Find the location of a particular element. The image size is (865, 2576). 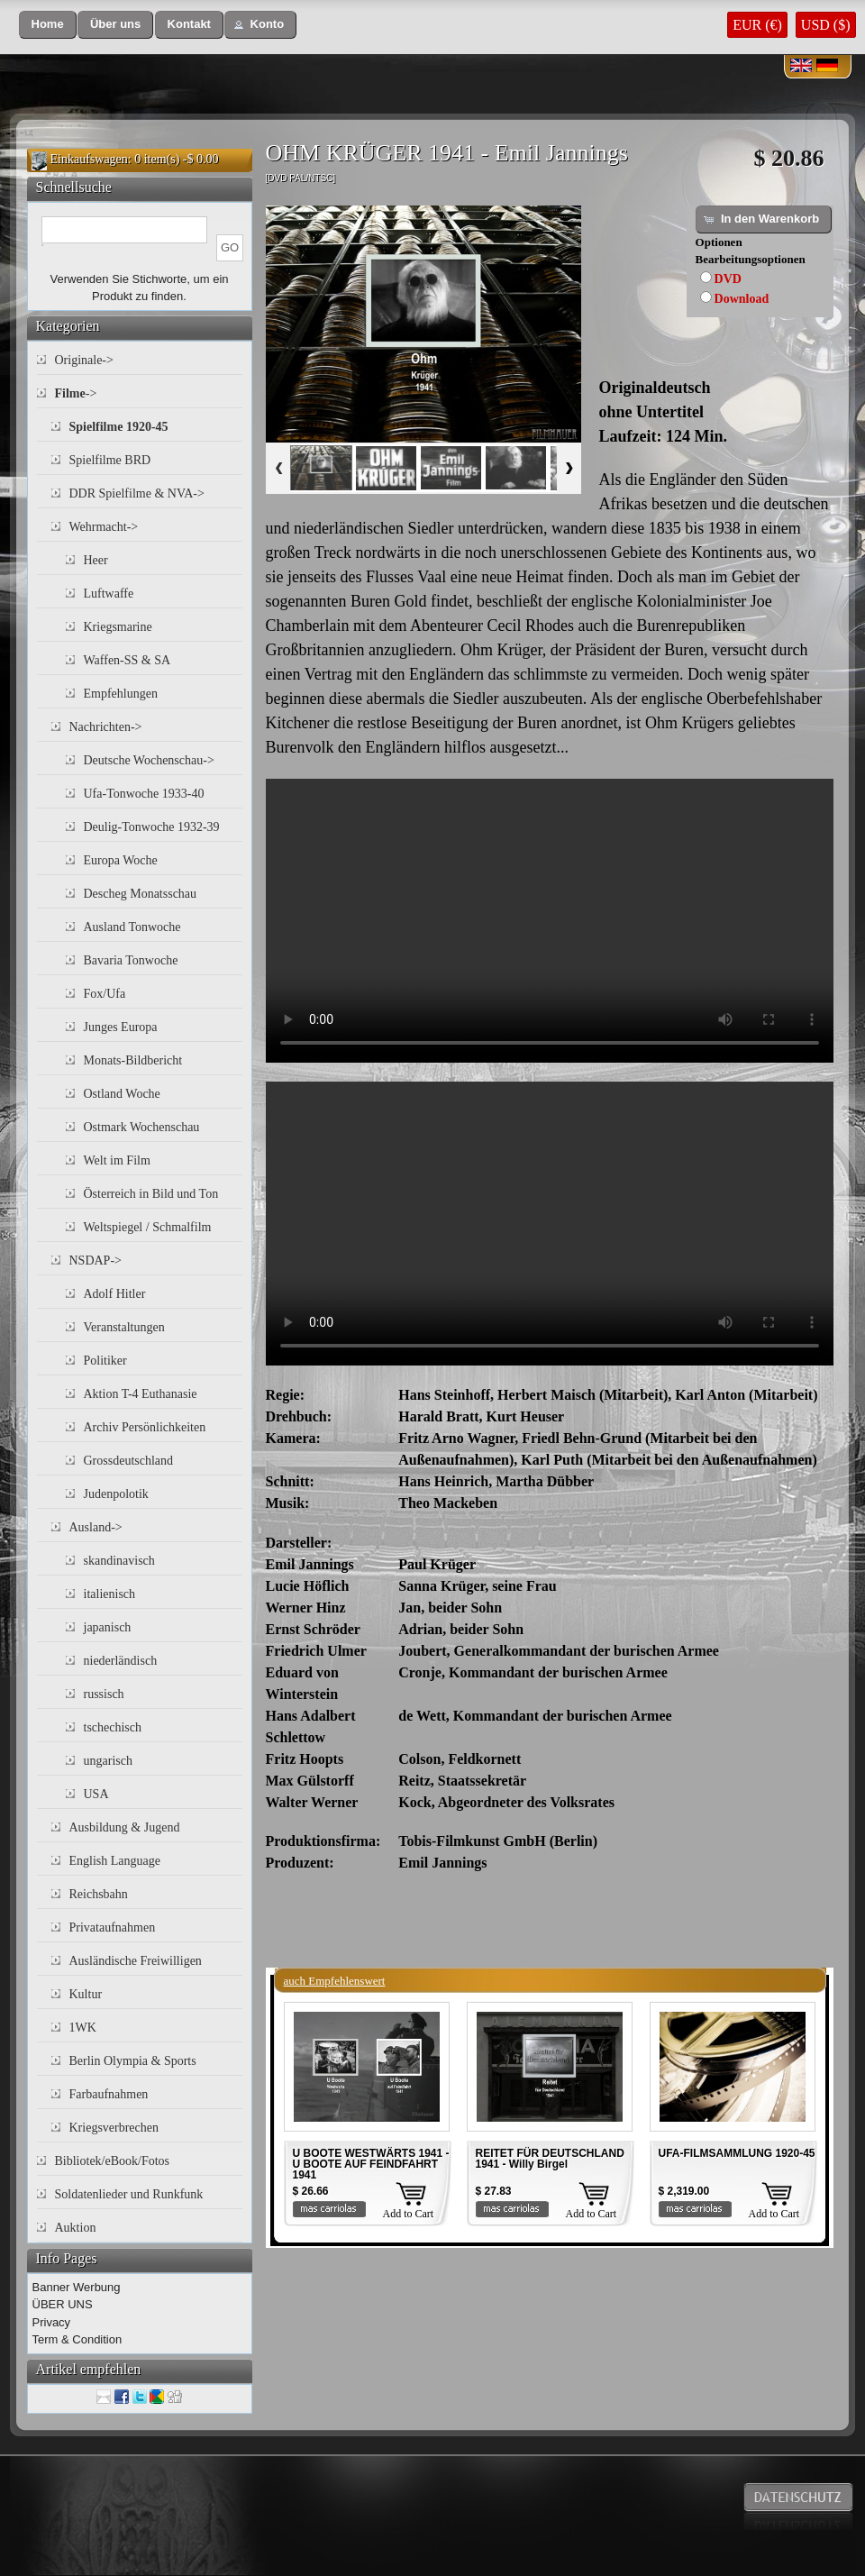

EUR (€) is located at coordinates (757, 24).